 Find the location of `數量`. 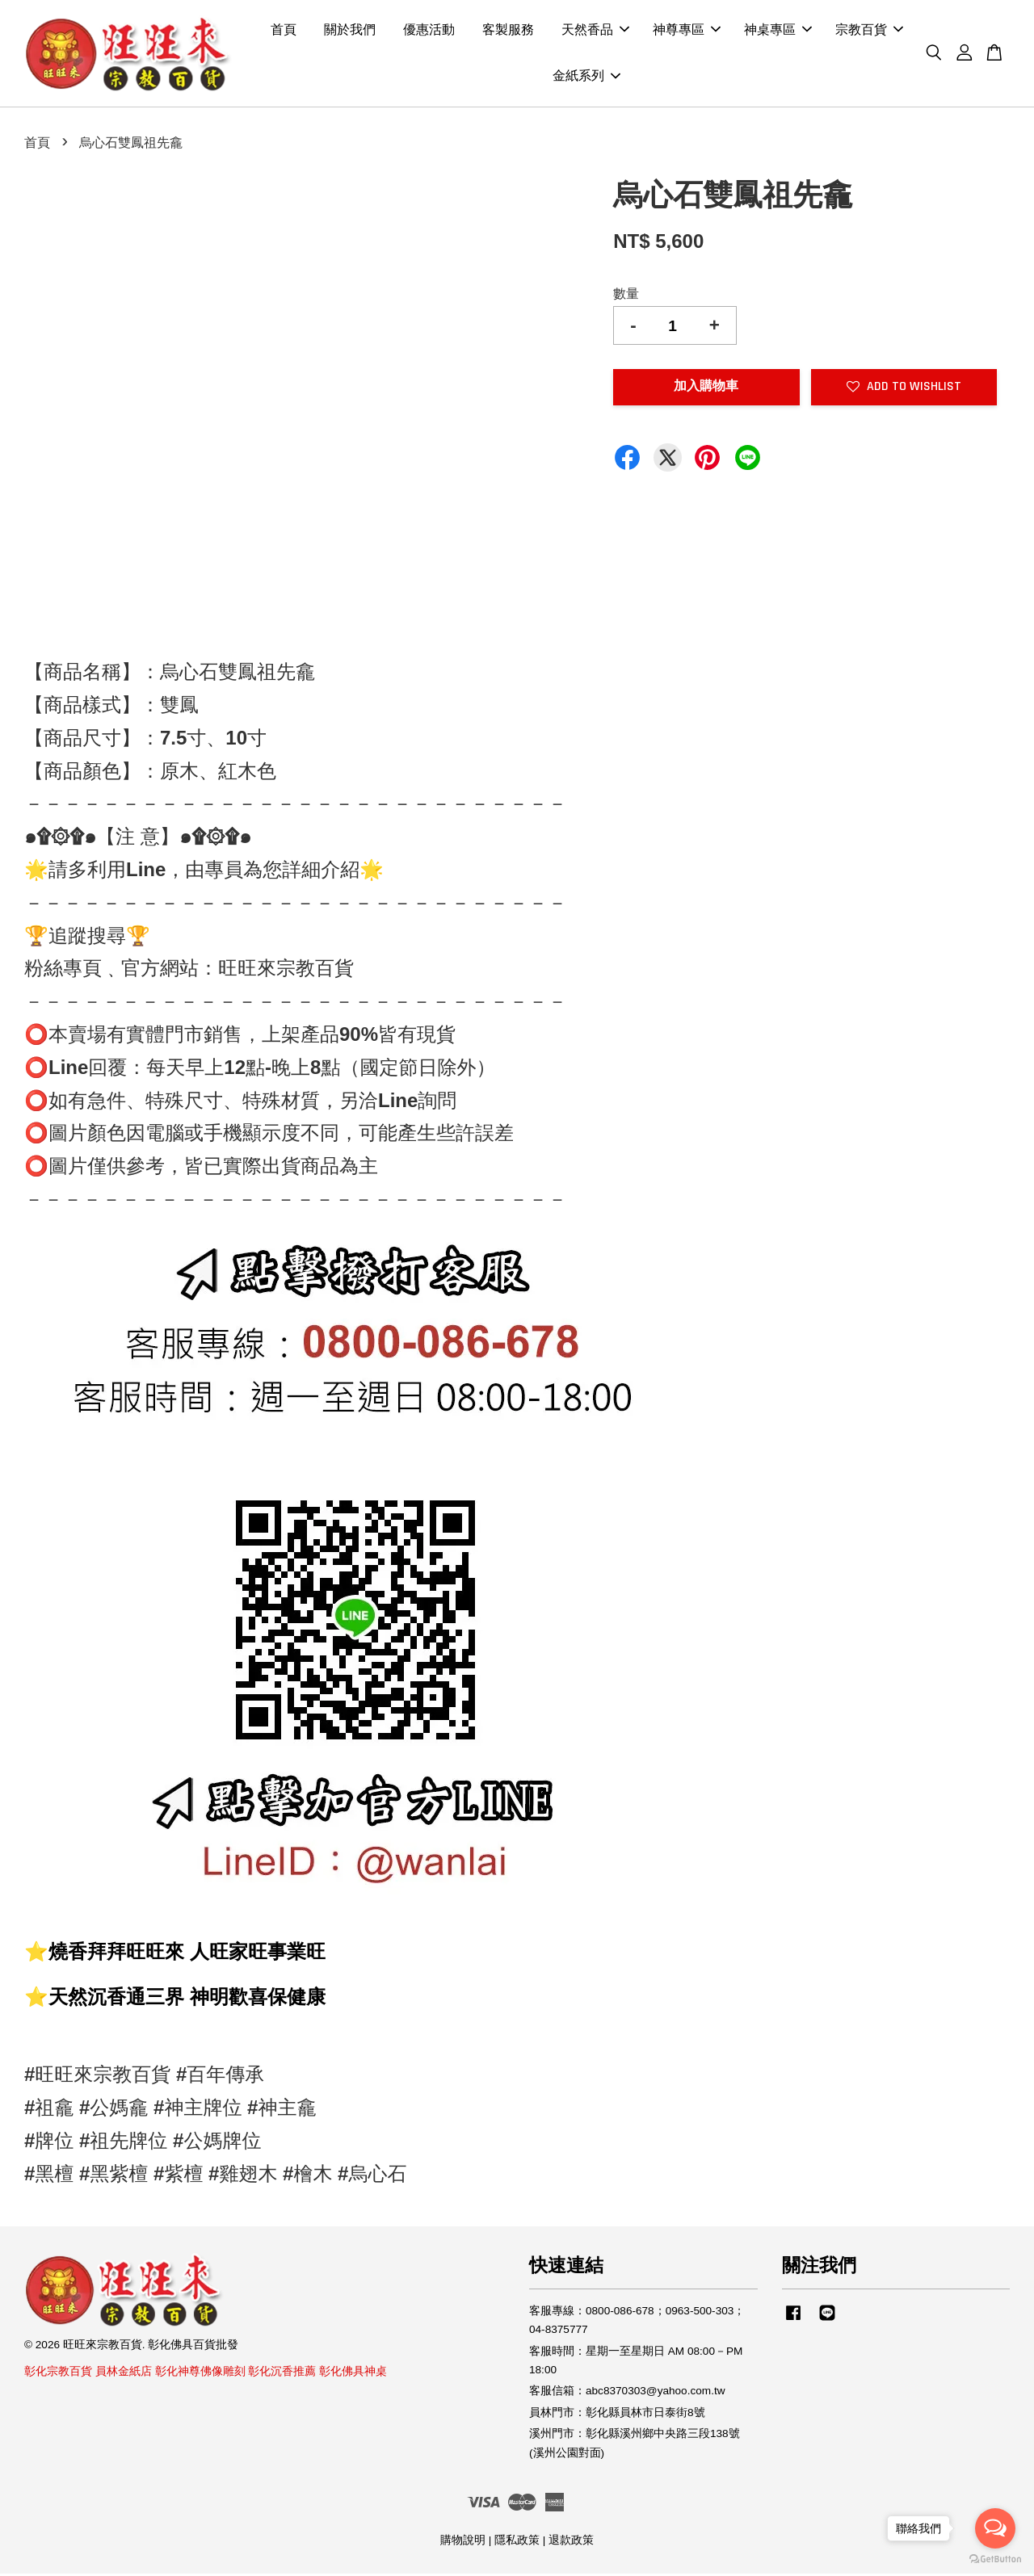

數量 is located at coordinates (626, 296).